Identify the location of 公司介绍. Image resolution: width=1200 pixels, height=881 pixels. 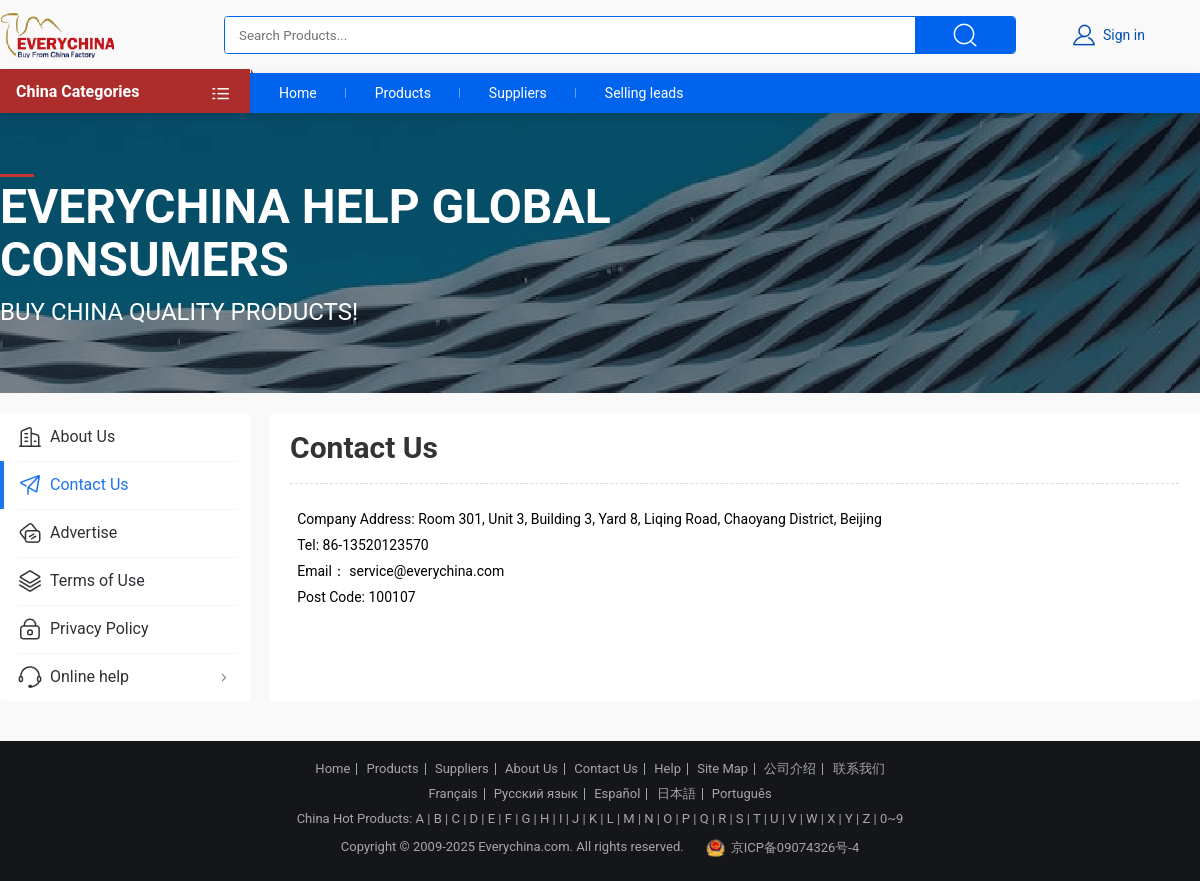
(790, 769).